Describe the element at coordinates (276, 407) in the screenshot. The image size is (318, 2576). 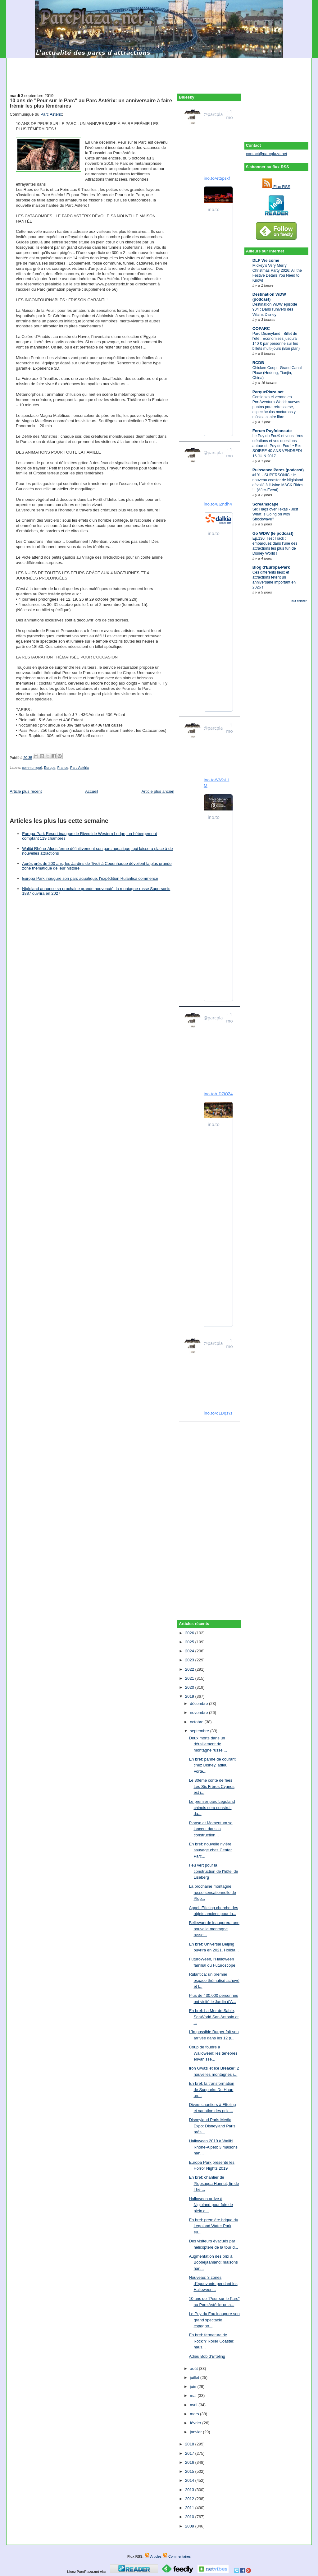
I see `Comienza el verano en PortAventura World: nuevos puntos para refrescarse, espectáculos nocturnos y música al aire libre` at that location.